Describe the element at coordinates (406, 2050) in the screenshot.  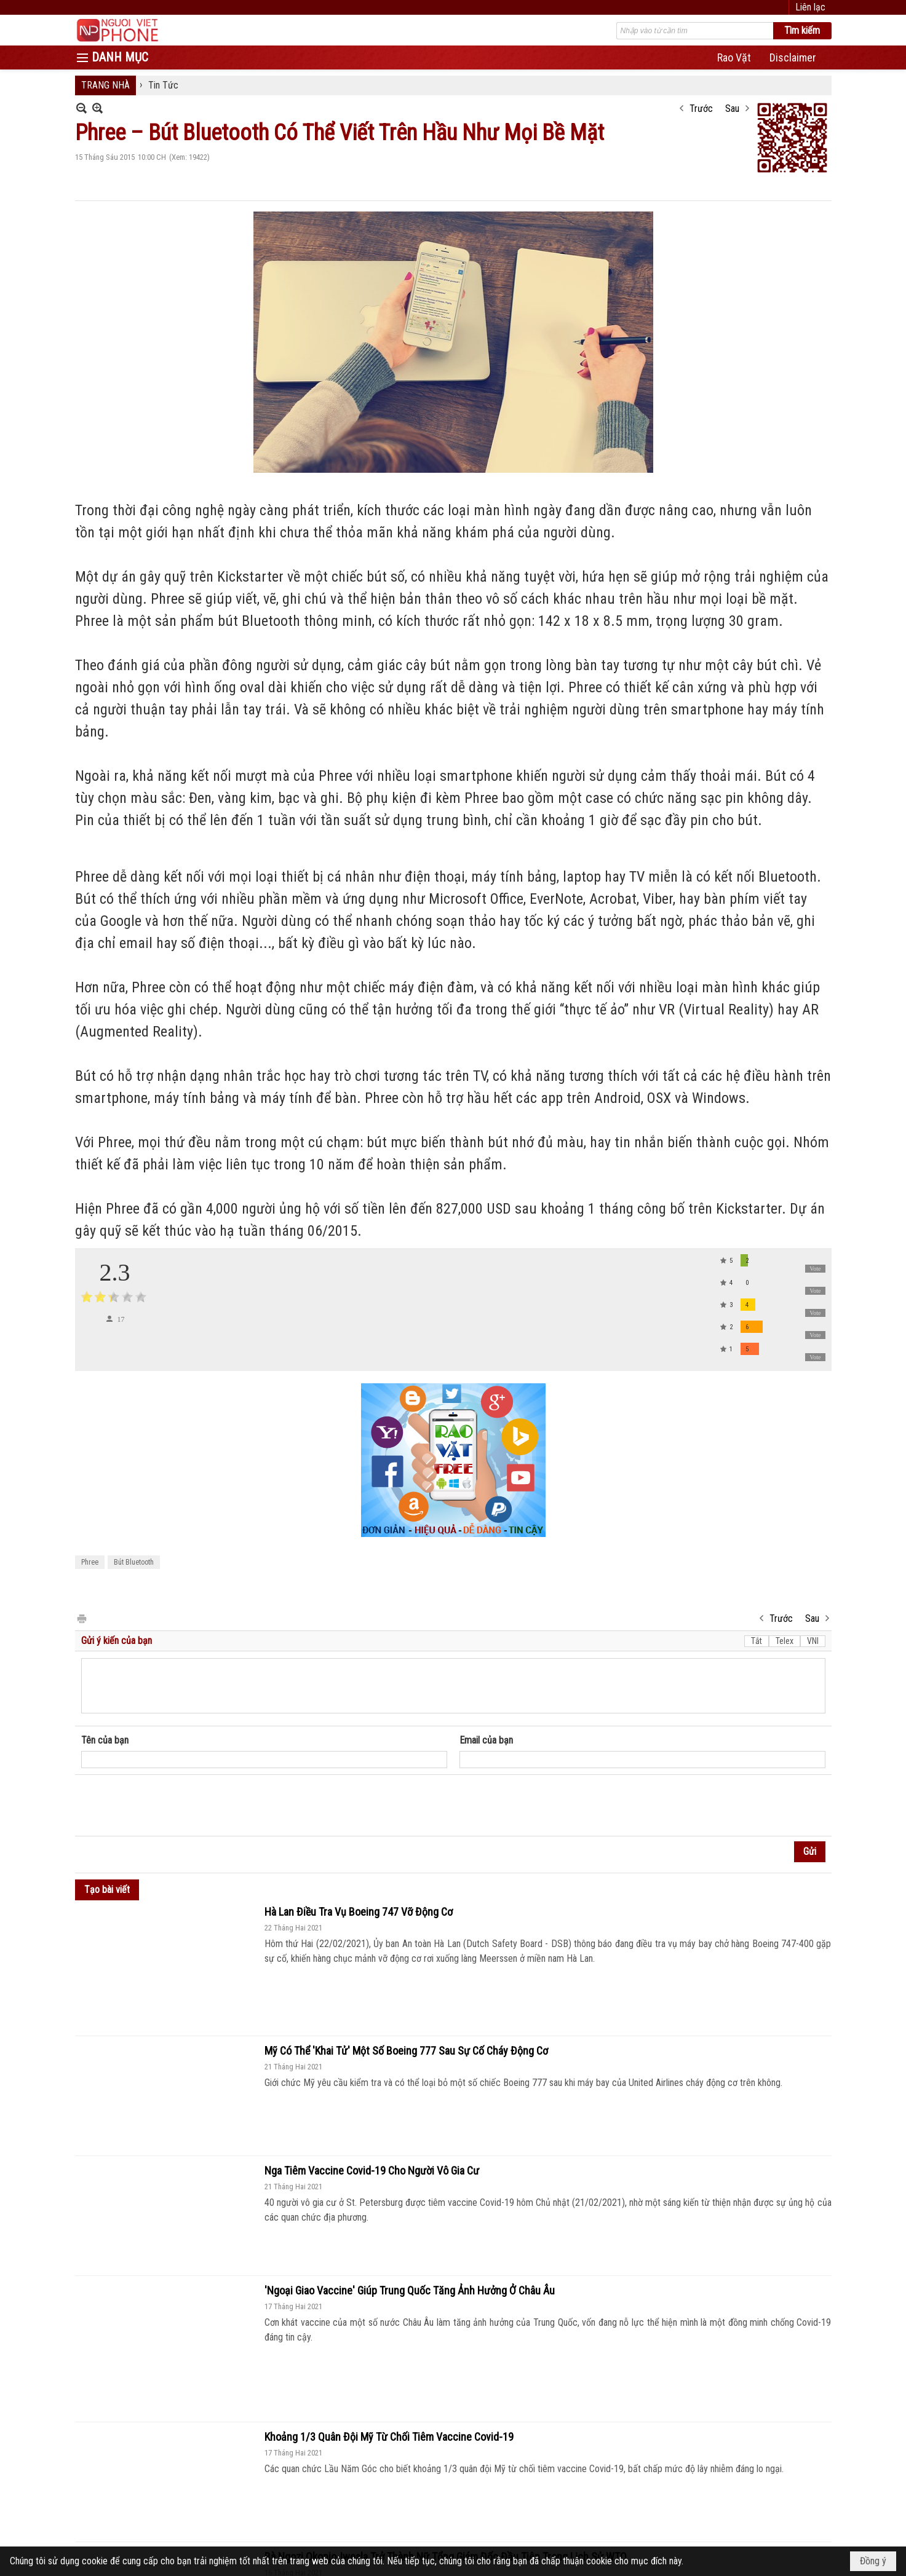
I see `Mỹ Có Thể 'Khai Tử' Một Số Boeing 777 Sau Sự Cố Cháy Động Cơ` at that location.